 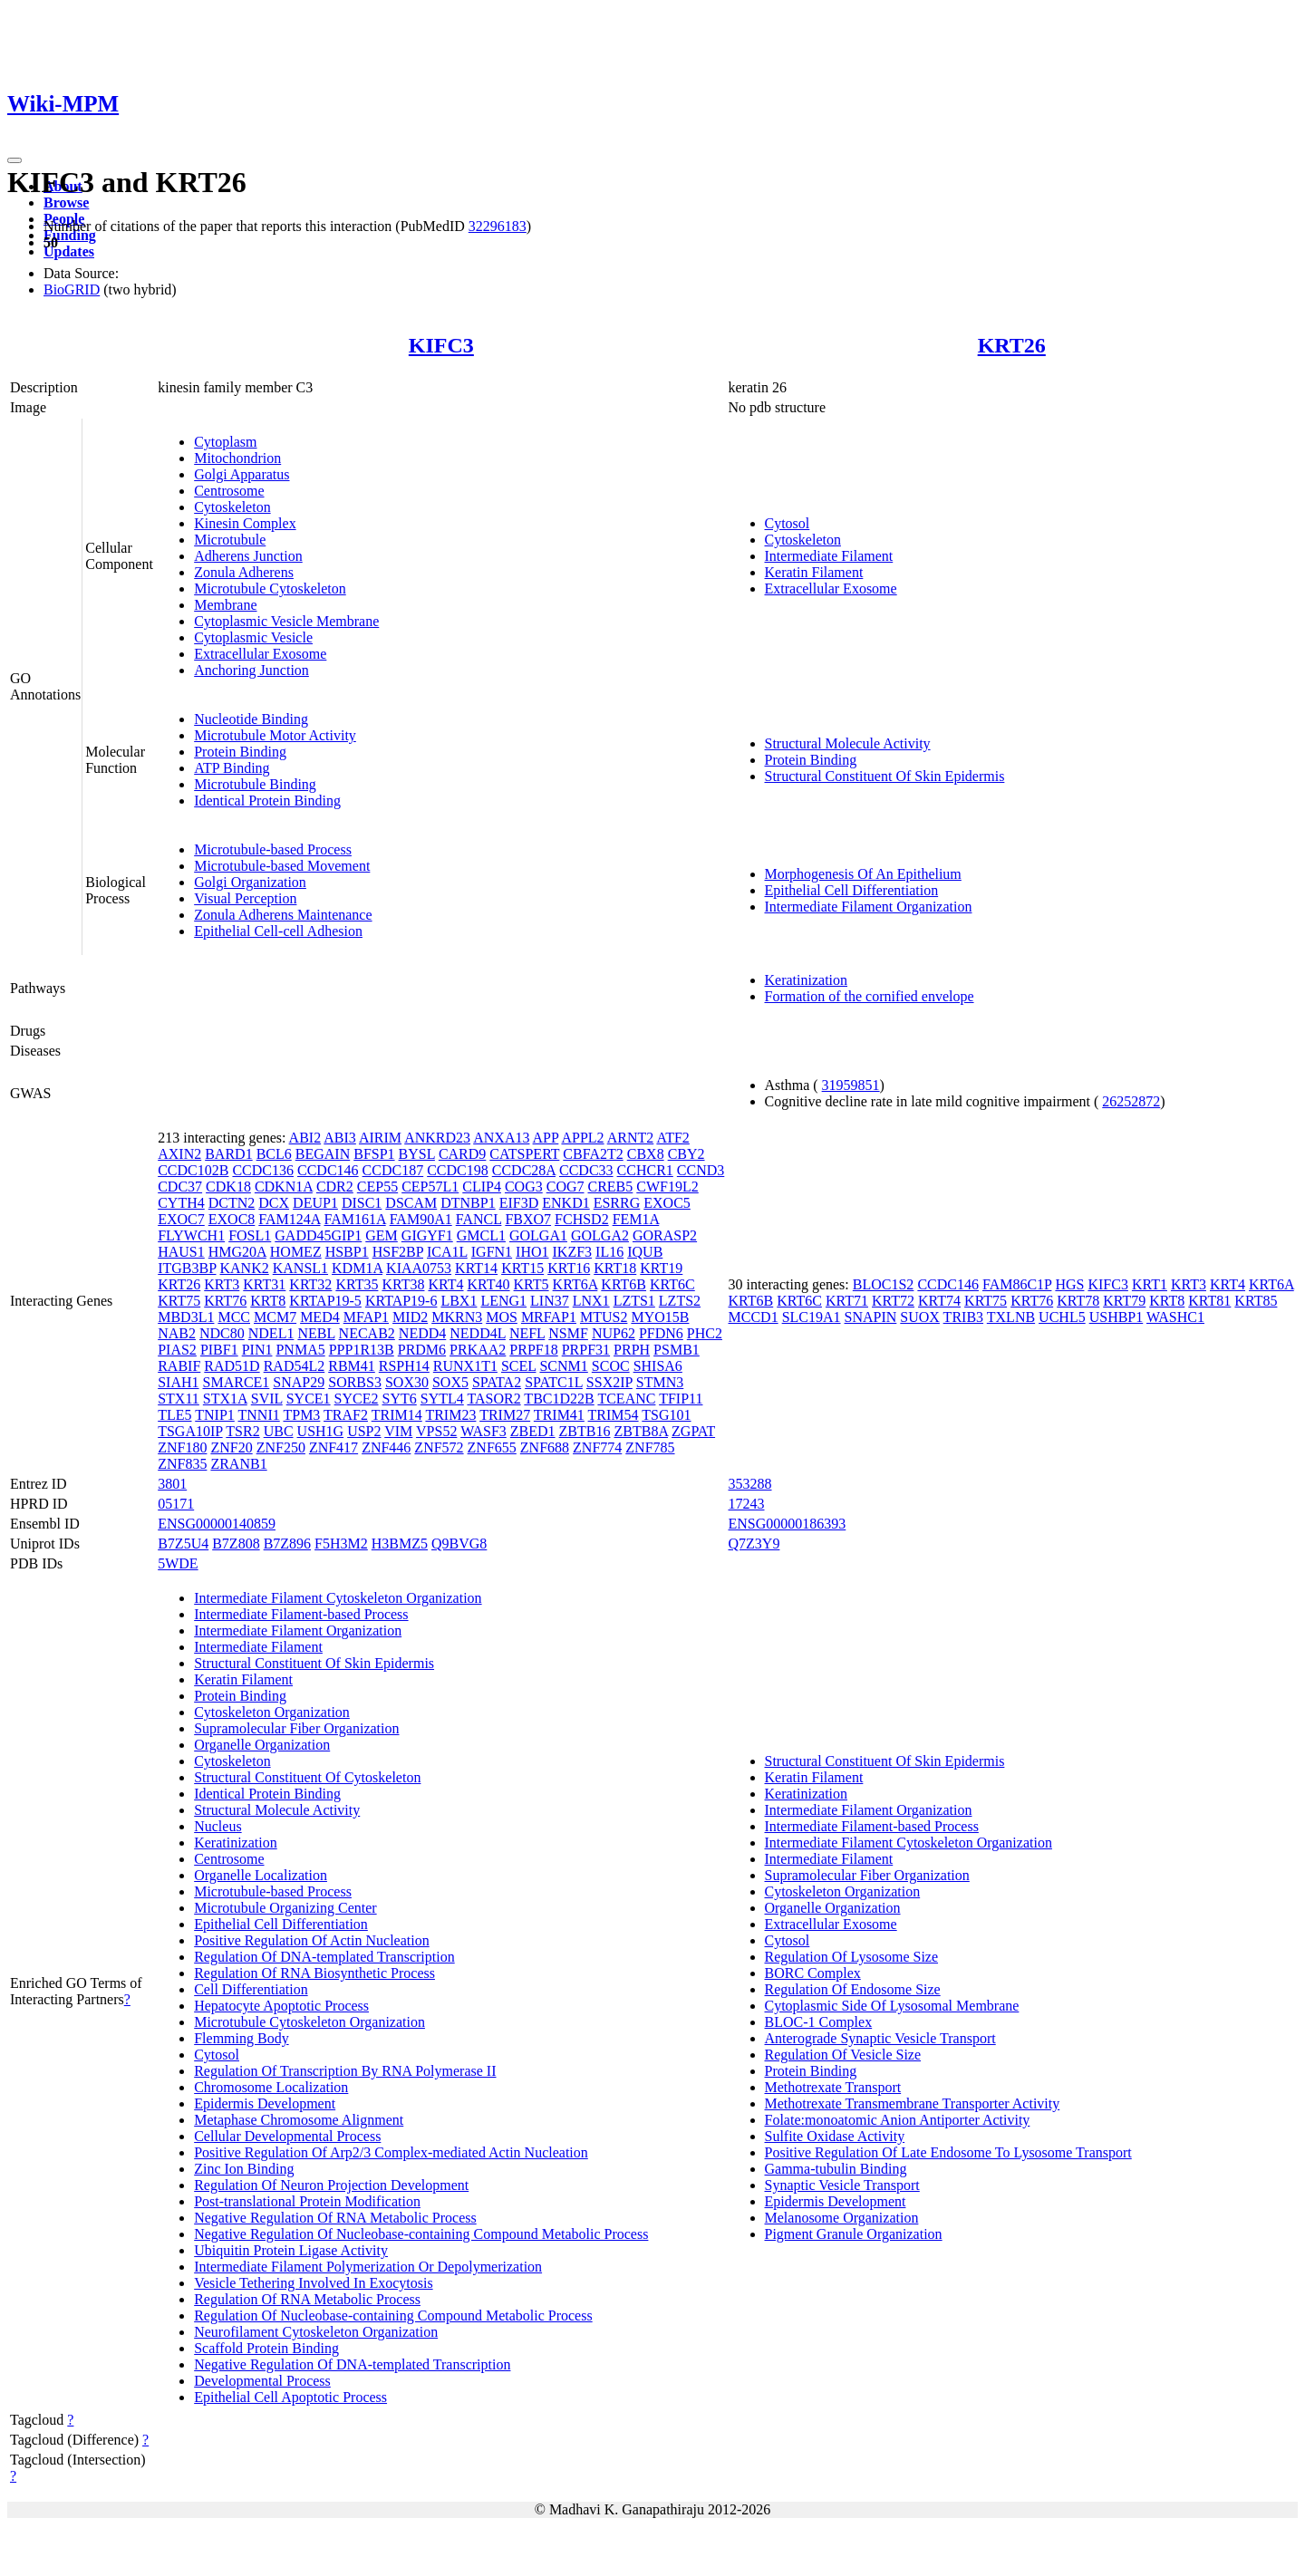 I want to click on ZBTB16, so click(x=585, y=1431).